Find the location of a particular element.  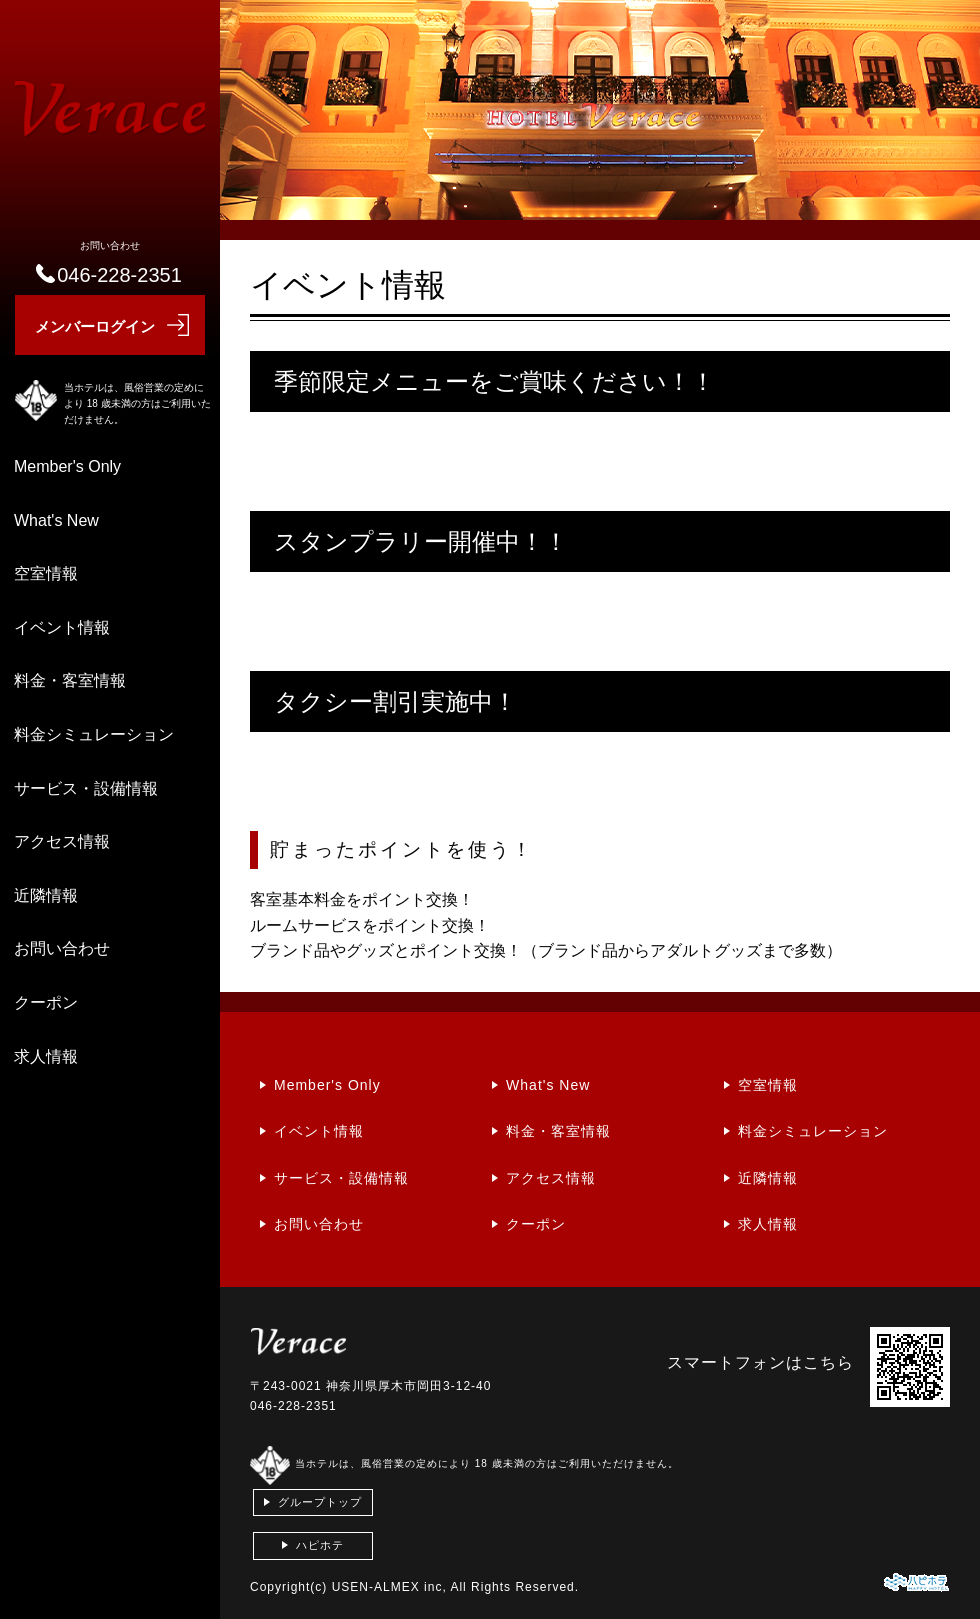

Member's Only is located at coordinates (67, 466).